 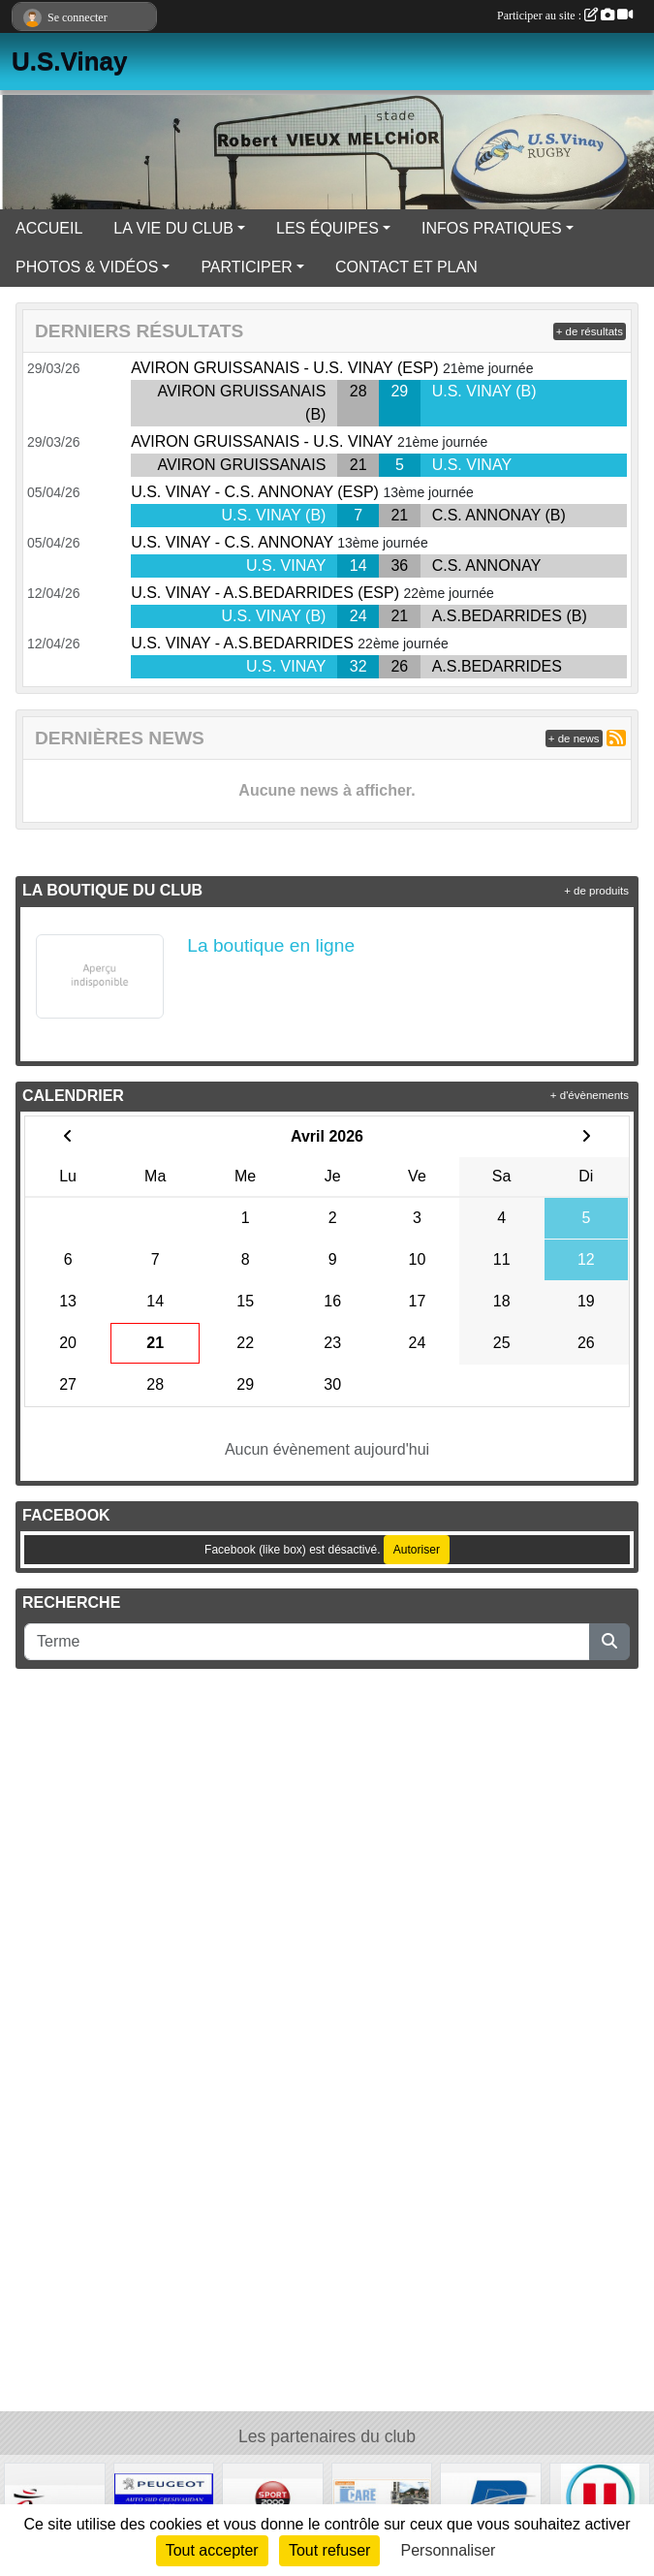 What do you see at coordinates (399, 391) in the screenshot?
I see `29` at bounding box center [399, 391].